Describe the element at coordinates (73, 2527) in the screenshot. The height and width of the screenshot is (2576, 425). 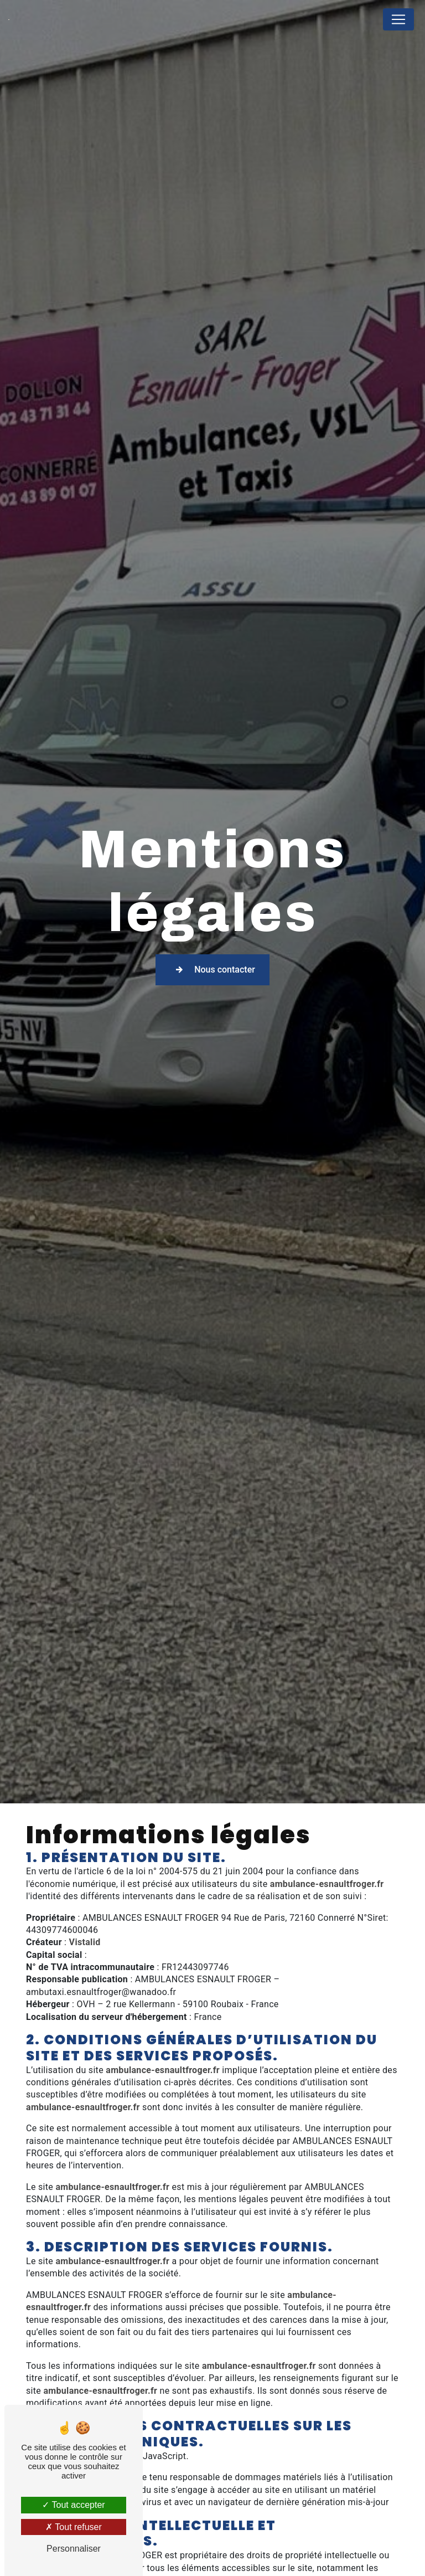
I see `Tout refuser [Tout refuser (Recharger la page)]` at that location.